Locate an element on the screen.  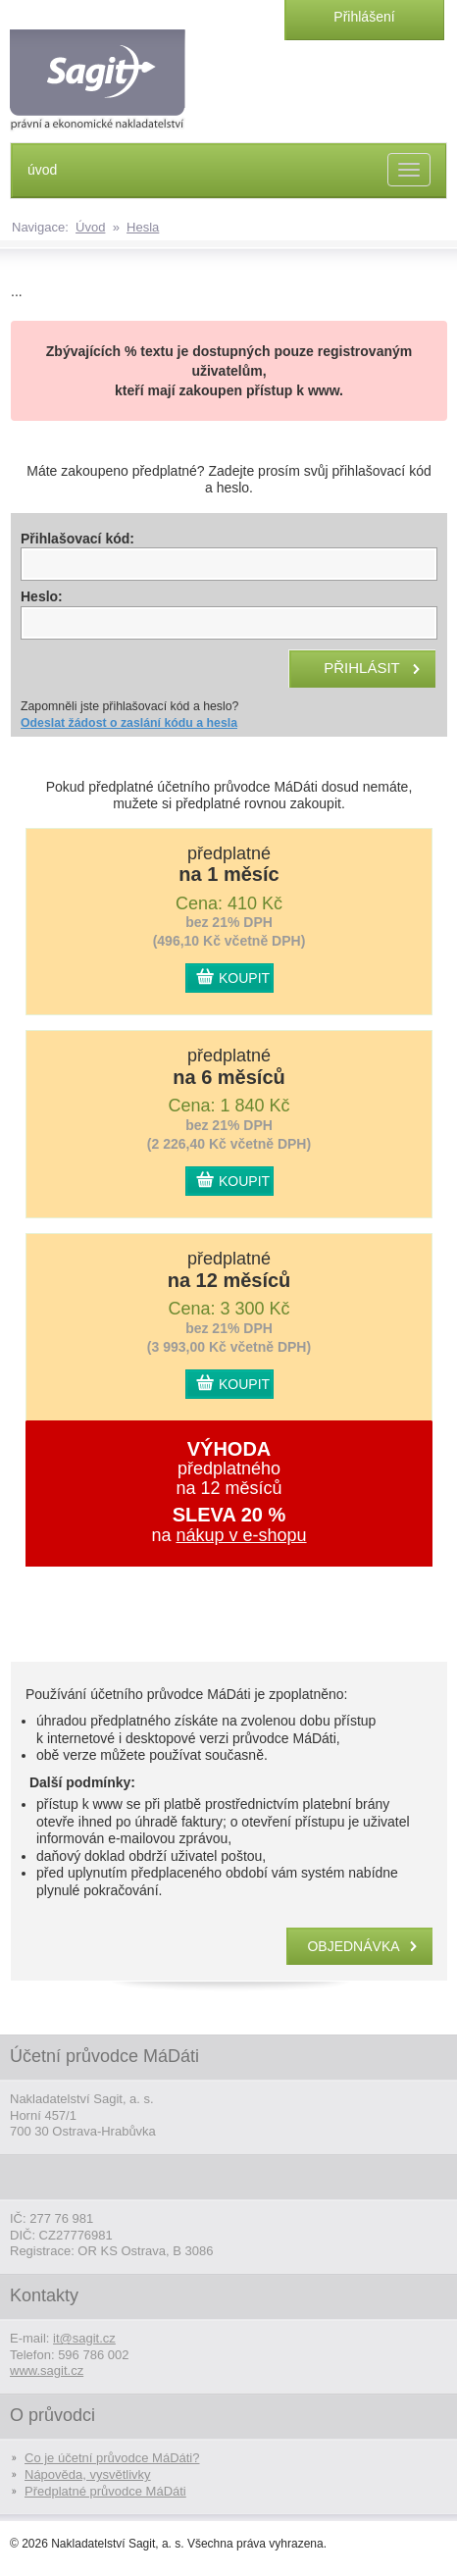
KOUPIT is located at coordinates (244, 978).